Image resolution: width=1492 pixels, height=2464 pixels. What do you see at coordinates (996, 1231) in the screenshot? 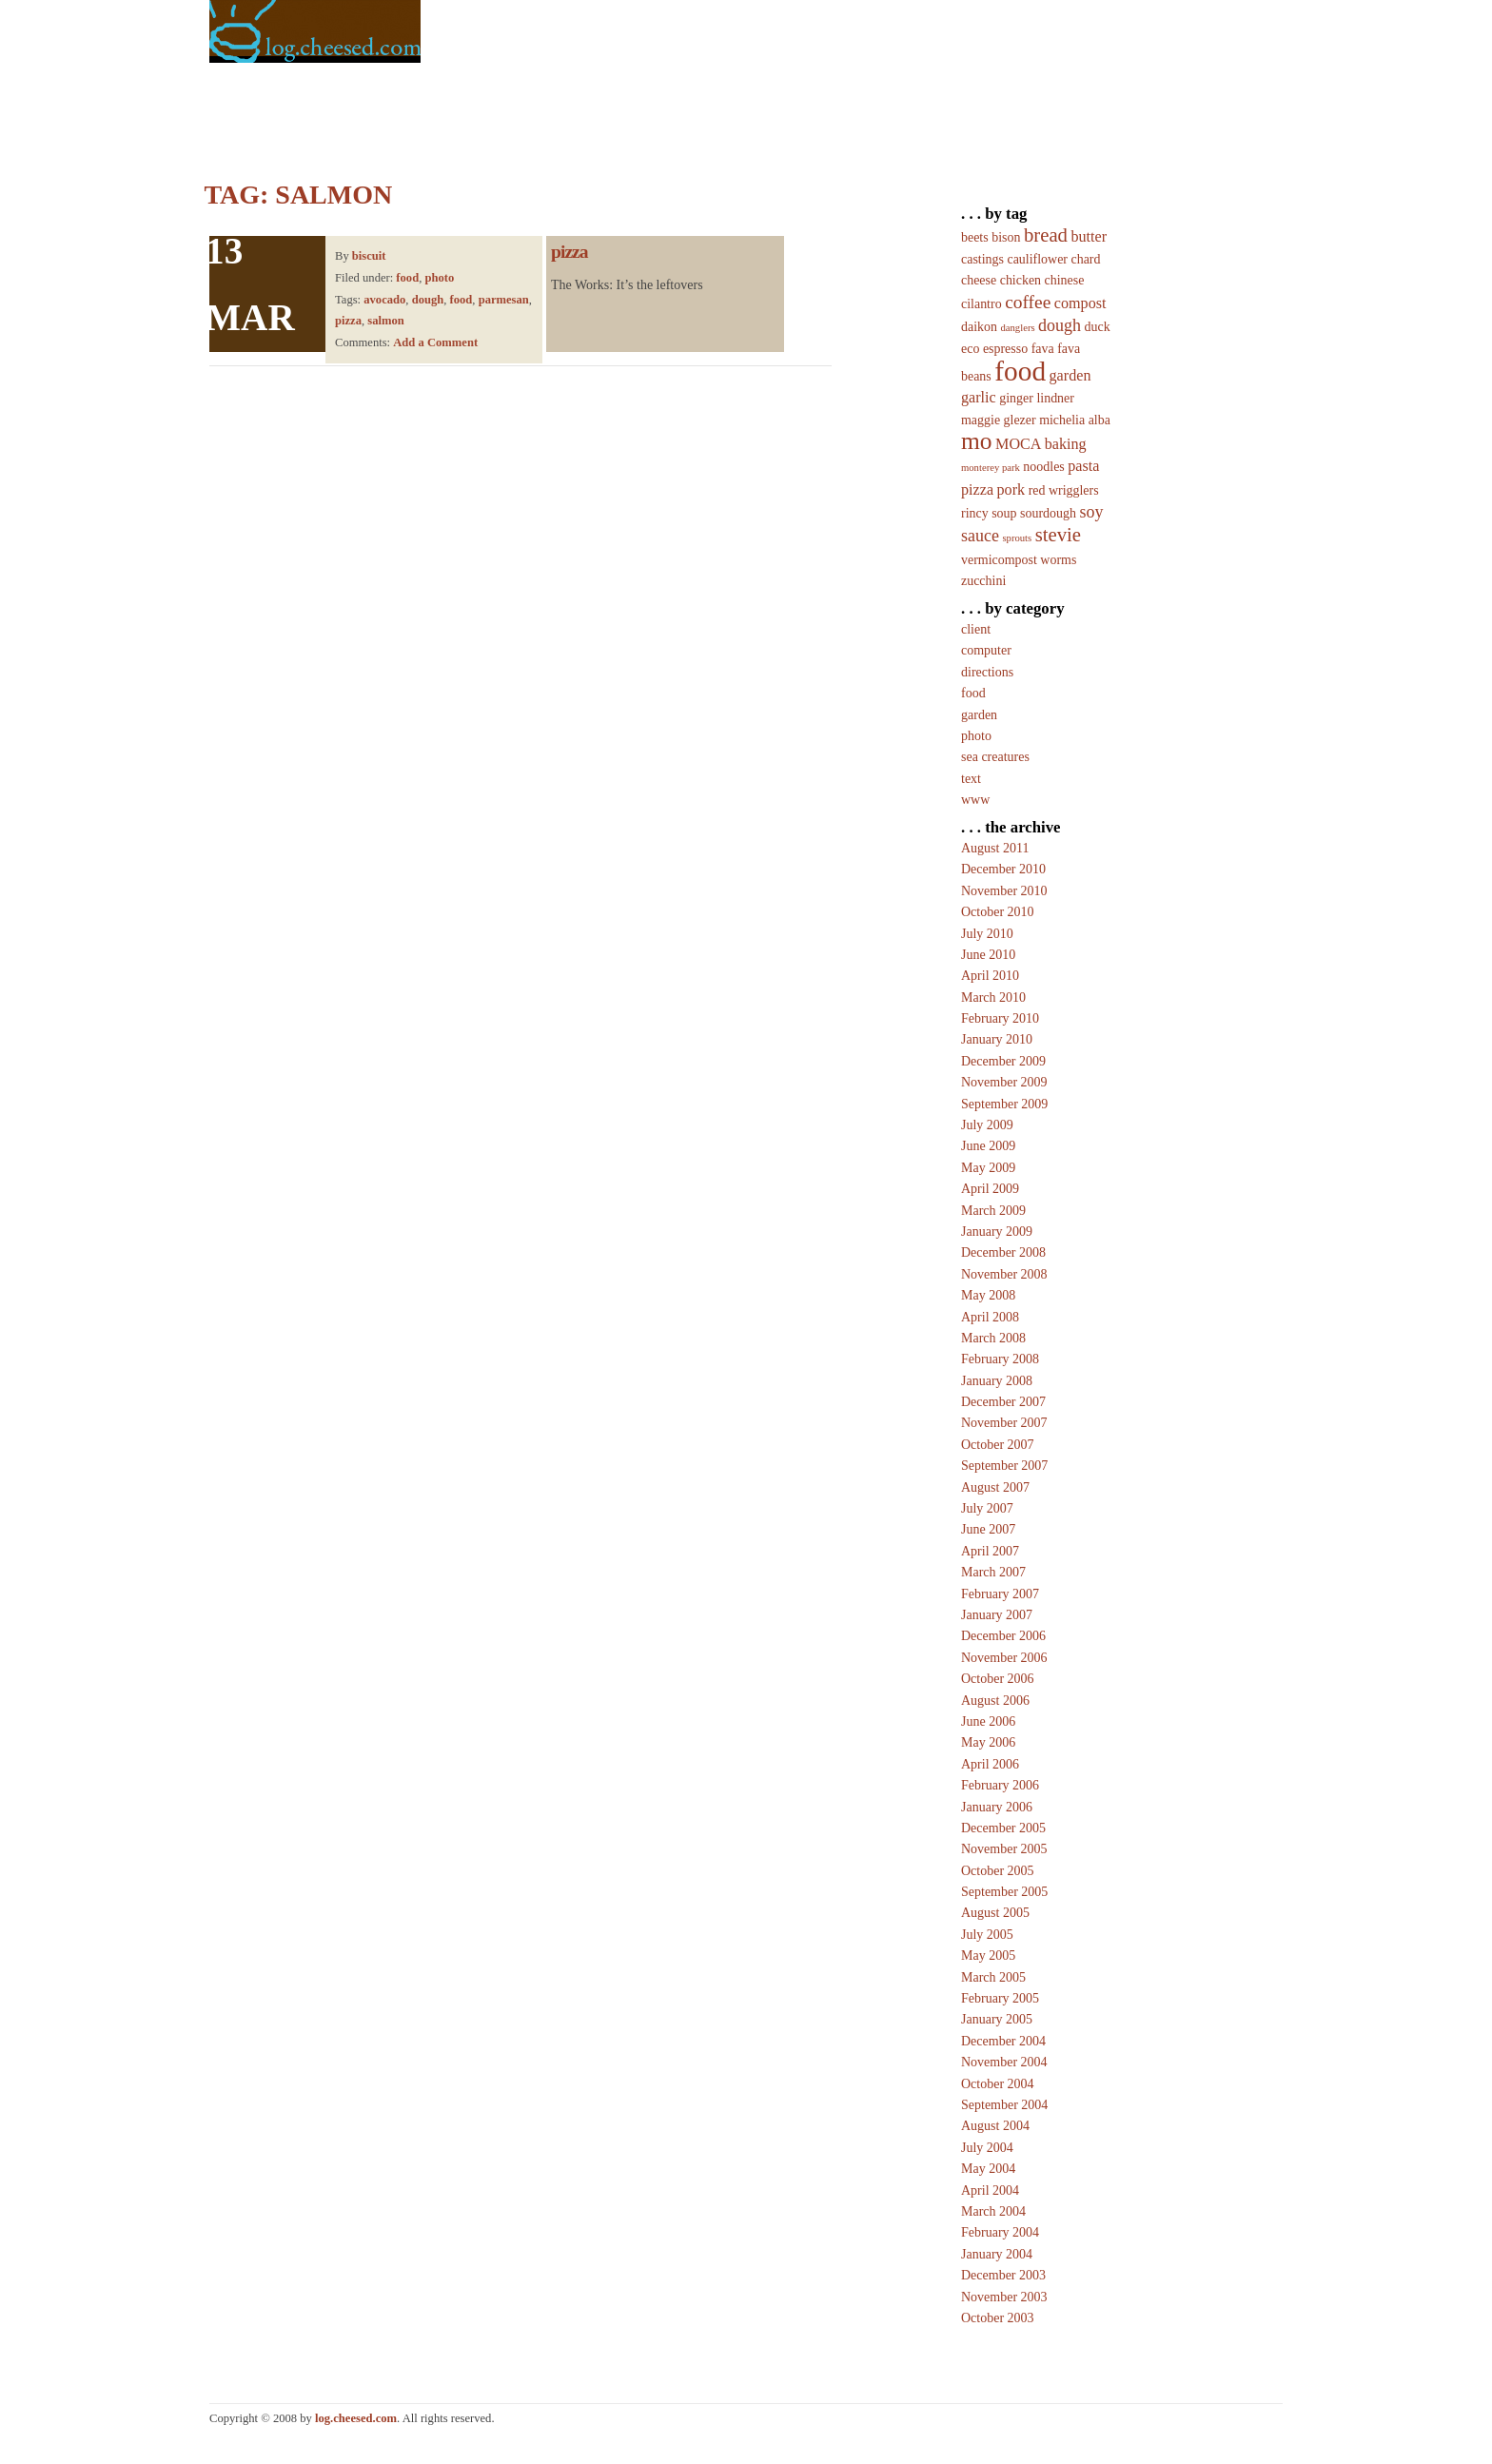
I see `January 2009` at bounding box center [996, 1231].